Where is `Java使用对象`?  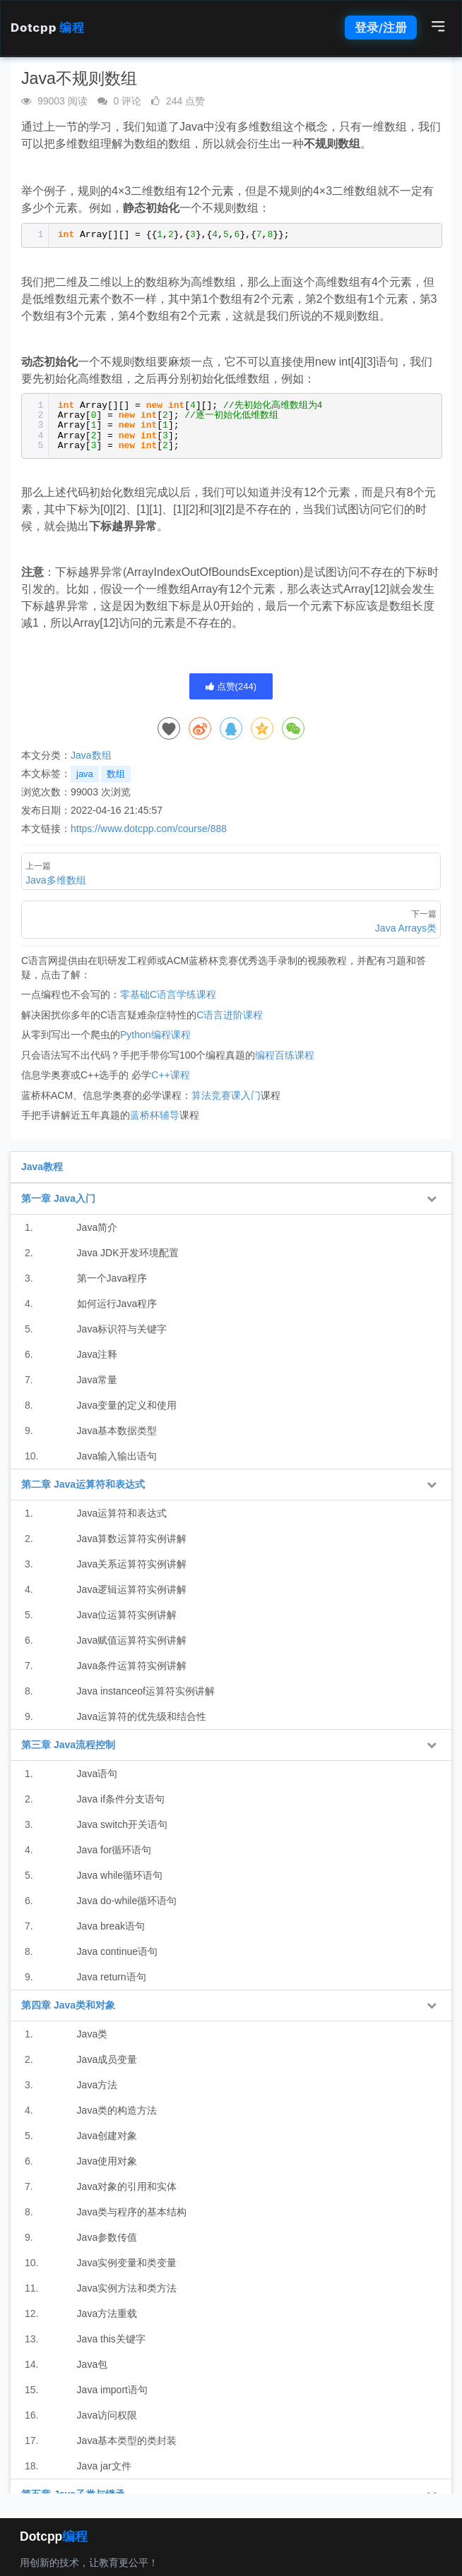
Java使用对象 is located at coordinates (107, 2161).